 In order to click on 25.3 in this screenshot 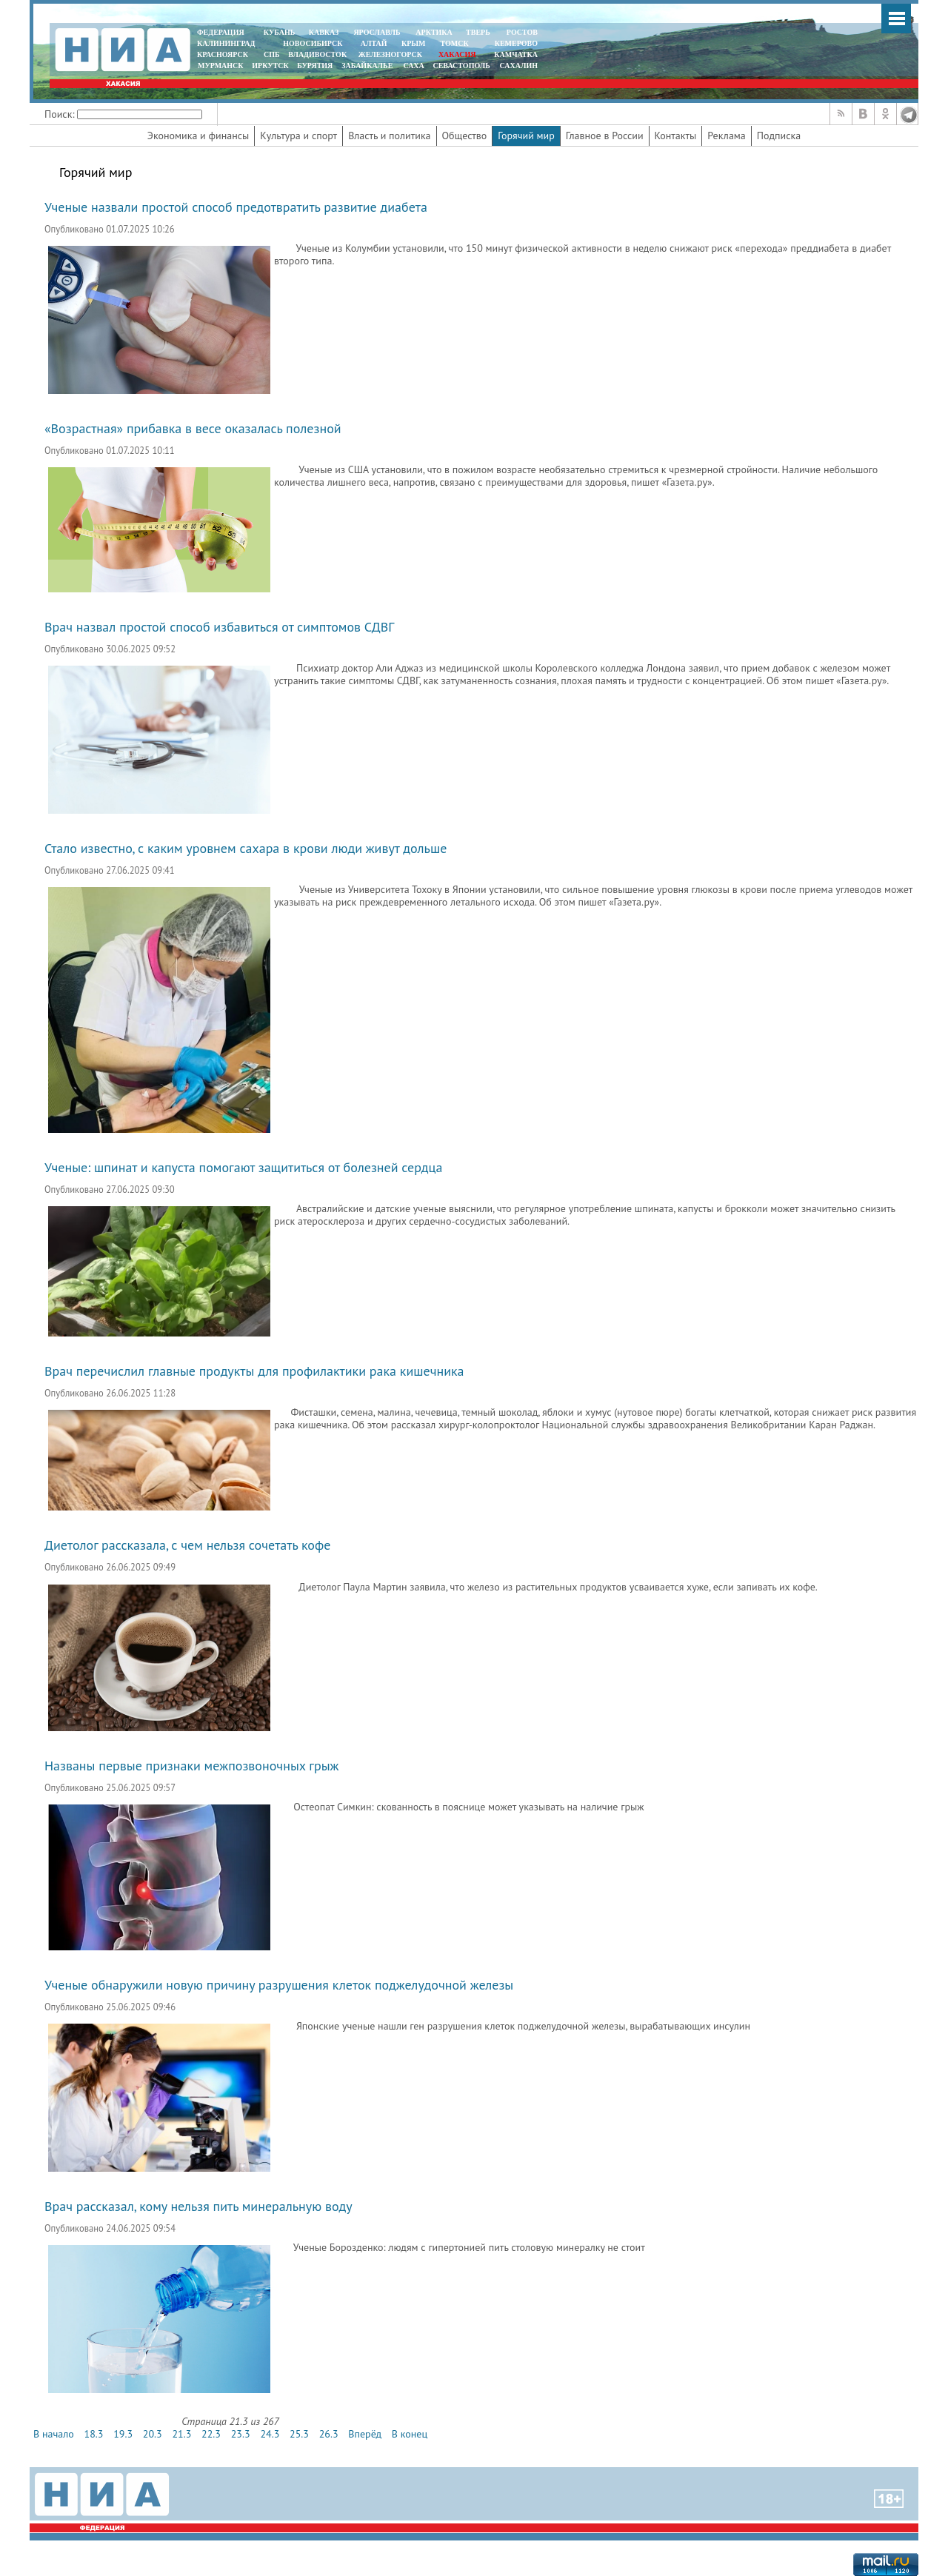, I will do `click(299, 2433)`.